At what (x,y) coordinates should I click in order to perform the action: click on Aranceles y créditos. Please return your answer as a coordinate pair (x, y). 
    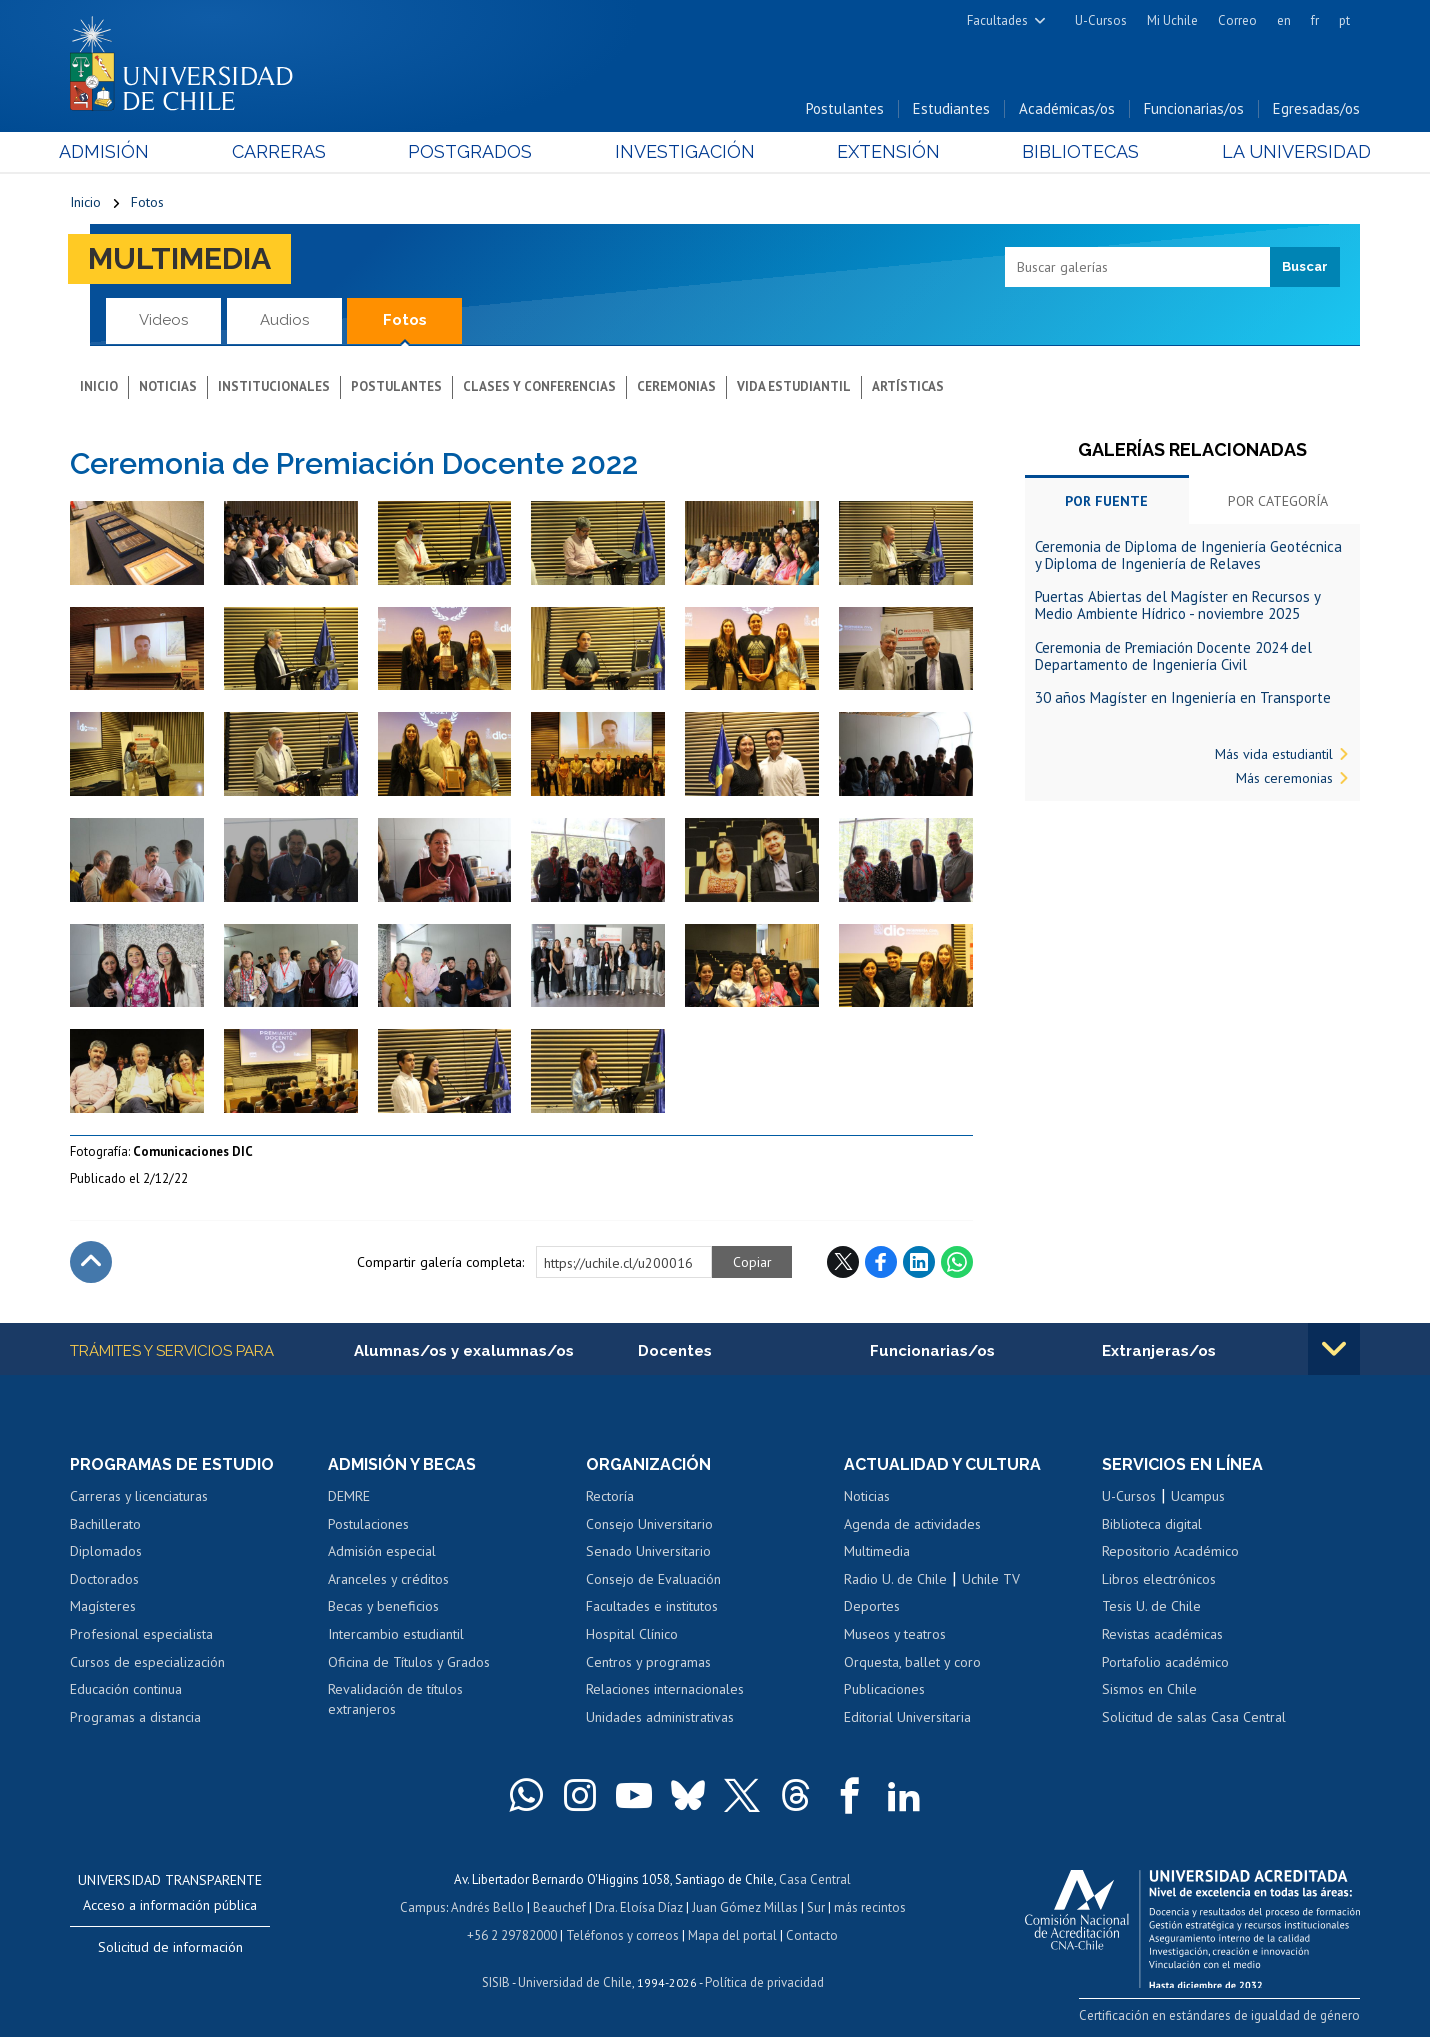
    Looking at the image, I should click on (388, 1579).